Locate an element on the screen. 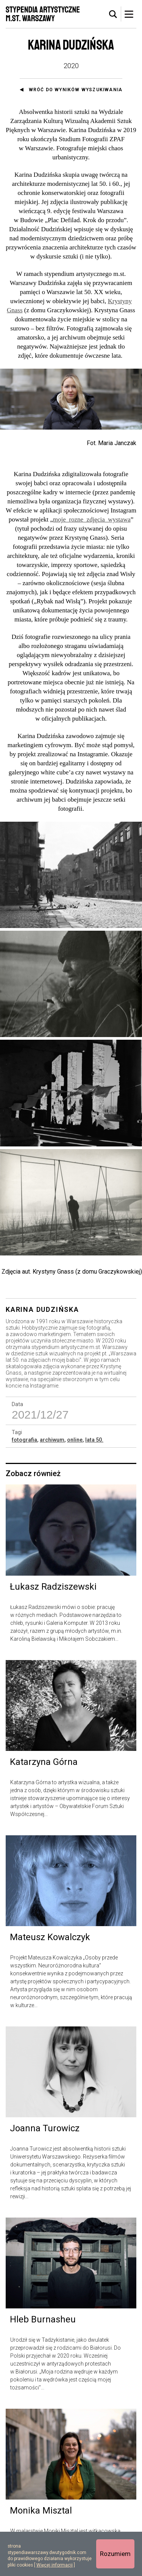 Image resolution: width=142 pixels, height=2576 pixels. moje_rozne_zdjęcia_wystawa is located at coordinates (92, 519).